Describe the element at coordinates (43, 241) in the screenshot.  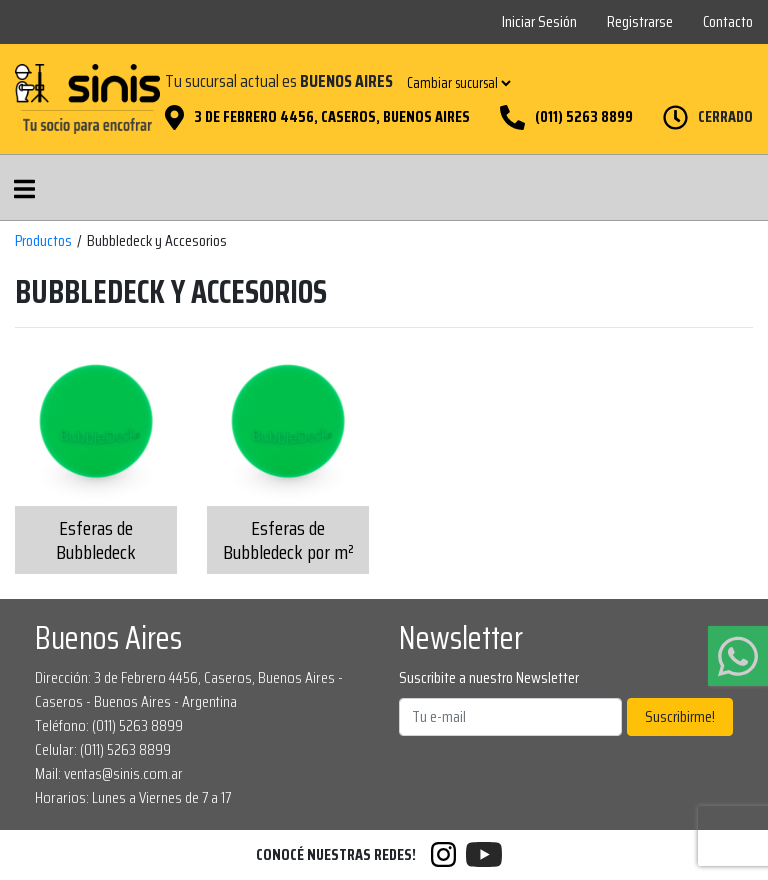
I see `Productos` at that location.